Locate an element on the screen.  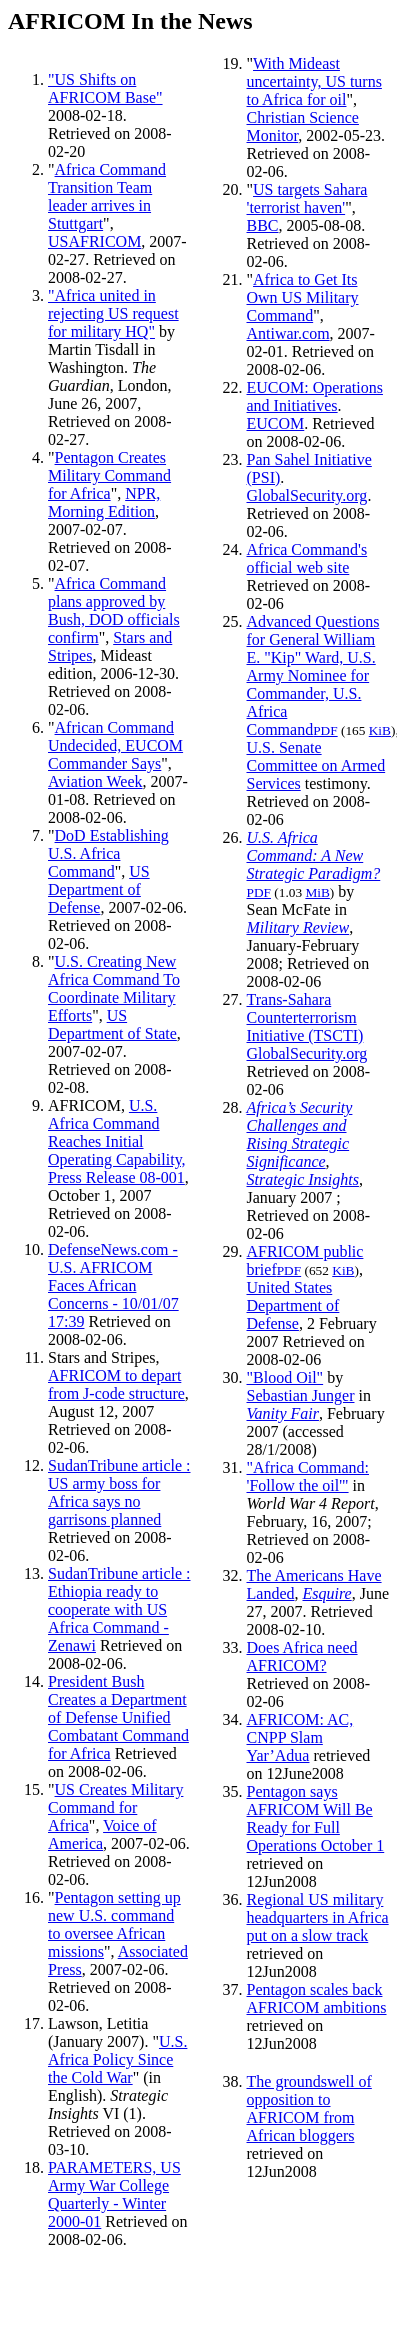
US Department of Defense is located at coordinates (99, 889).